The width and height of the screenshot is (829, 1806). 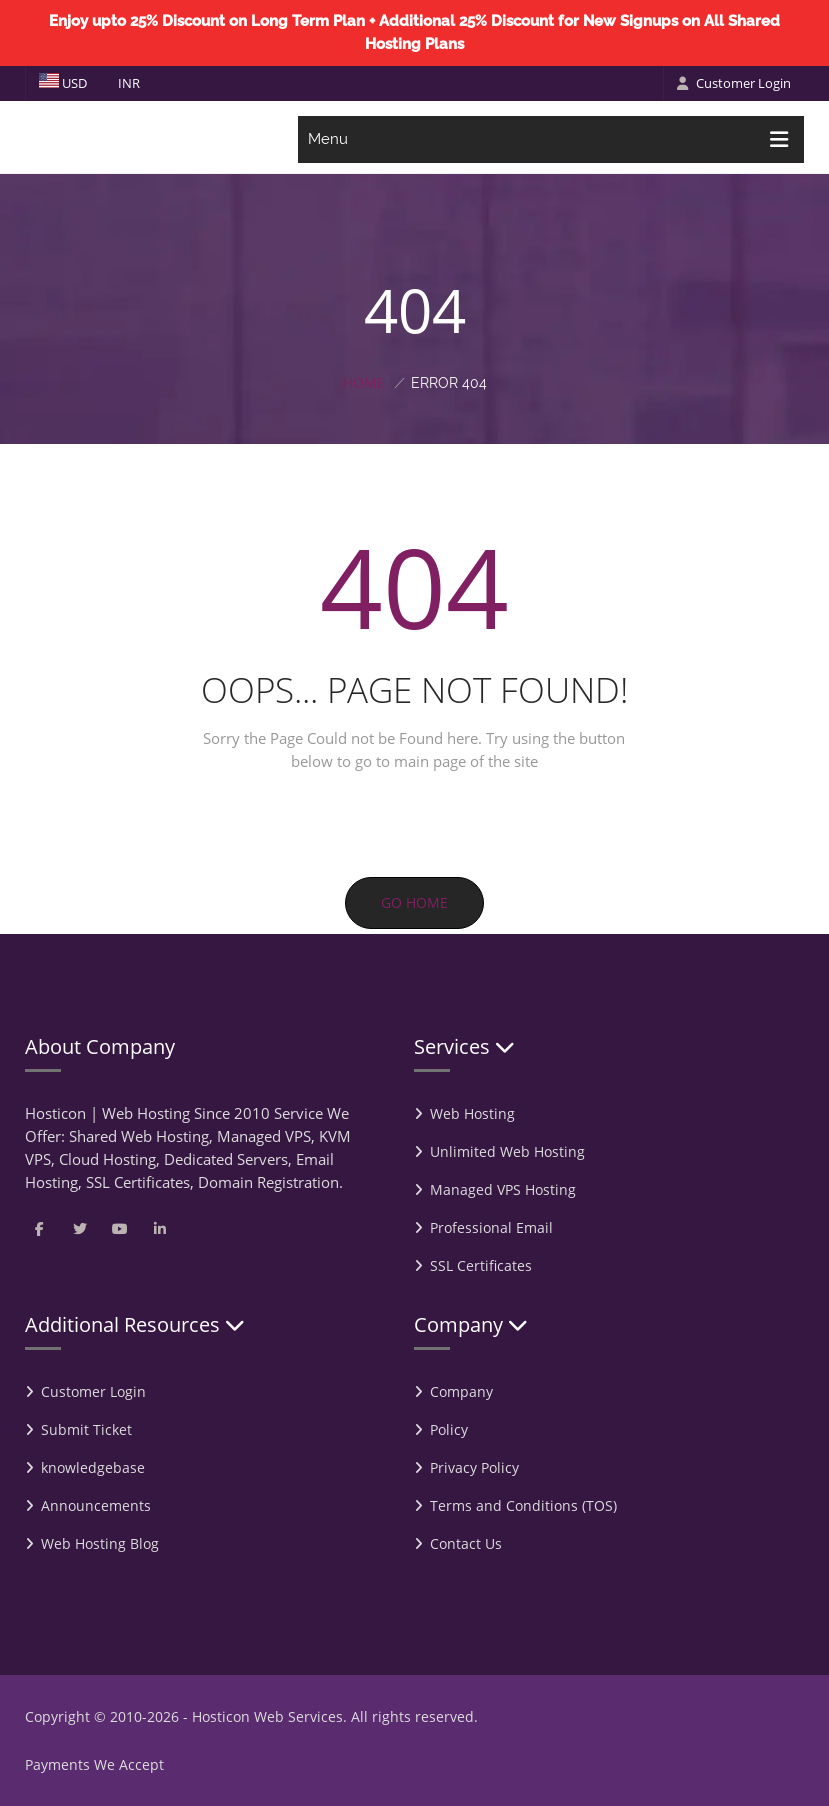 I want to click on Policy, so click(x=449, y=1429).